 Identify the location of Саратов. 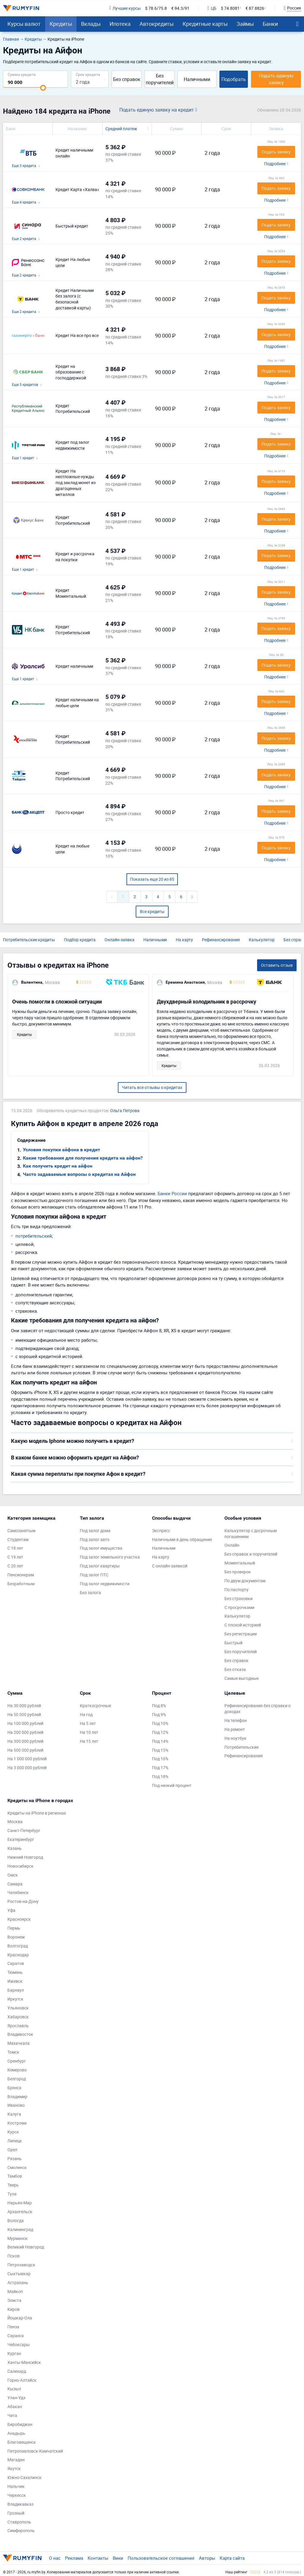
(15, 1963).